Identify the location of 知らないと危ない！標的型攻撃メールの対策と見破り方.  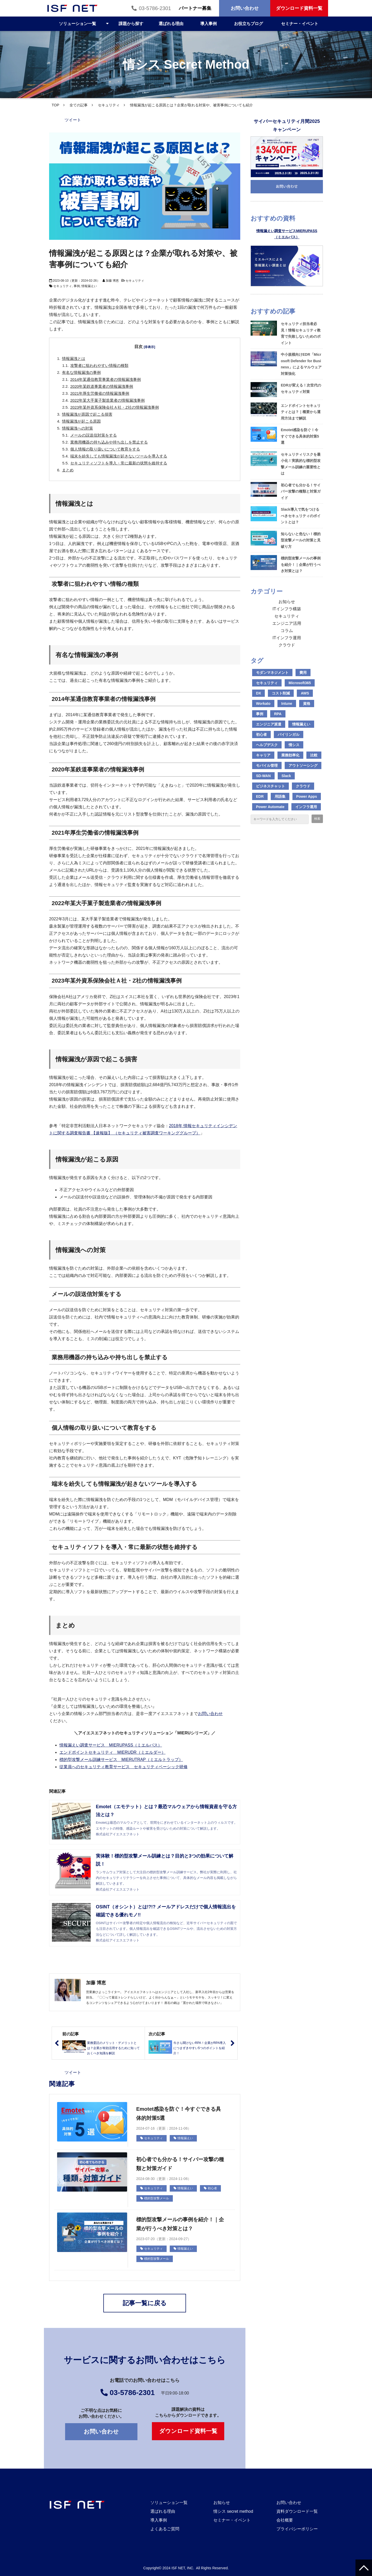
(301, 540).